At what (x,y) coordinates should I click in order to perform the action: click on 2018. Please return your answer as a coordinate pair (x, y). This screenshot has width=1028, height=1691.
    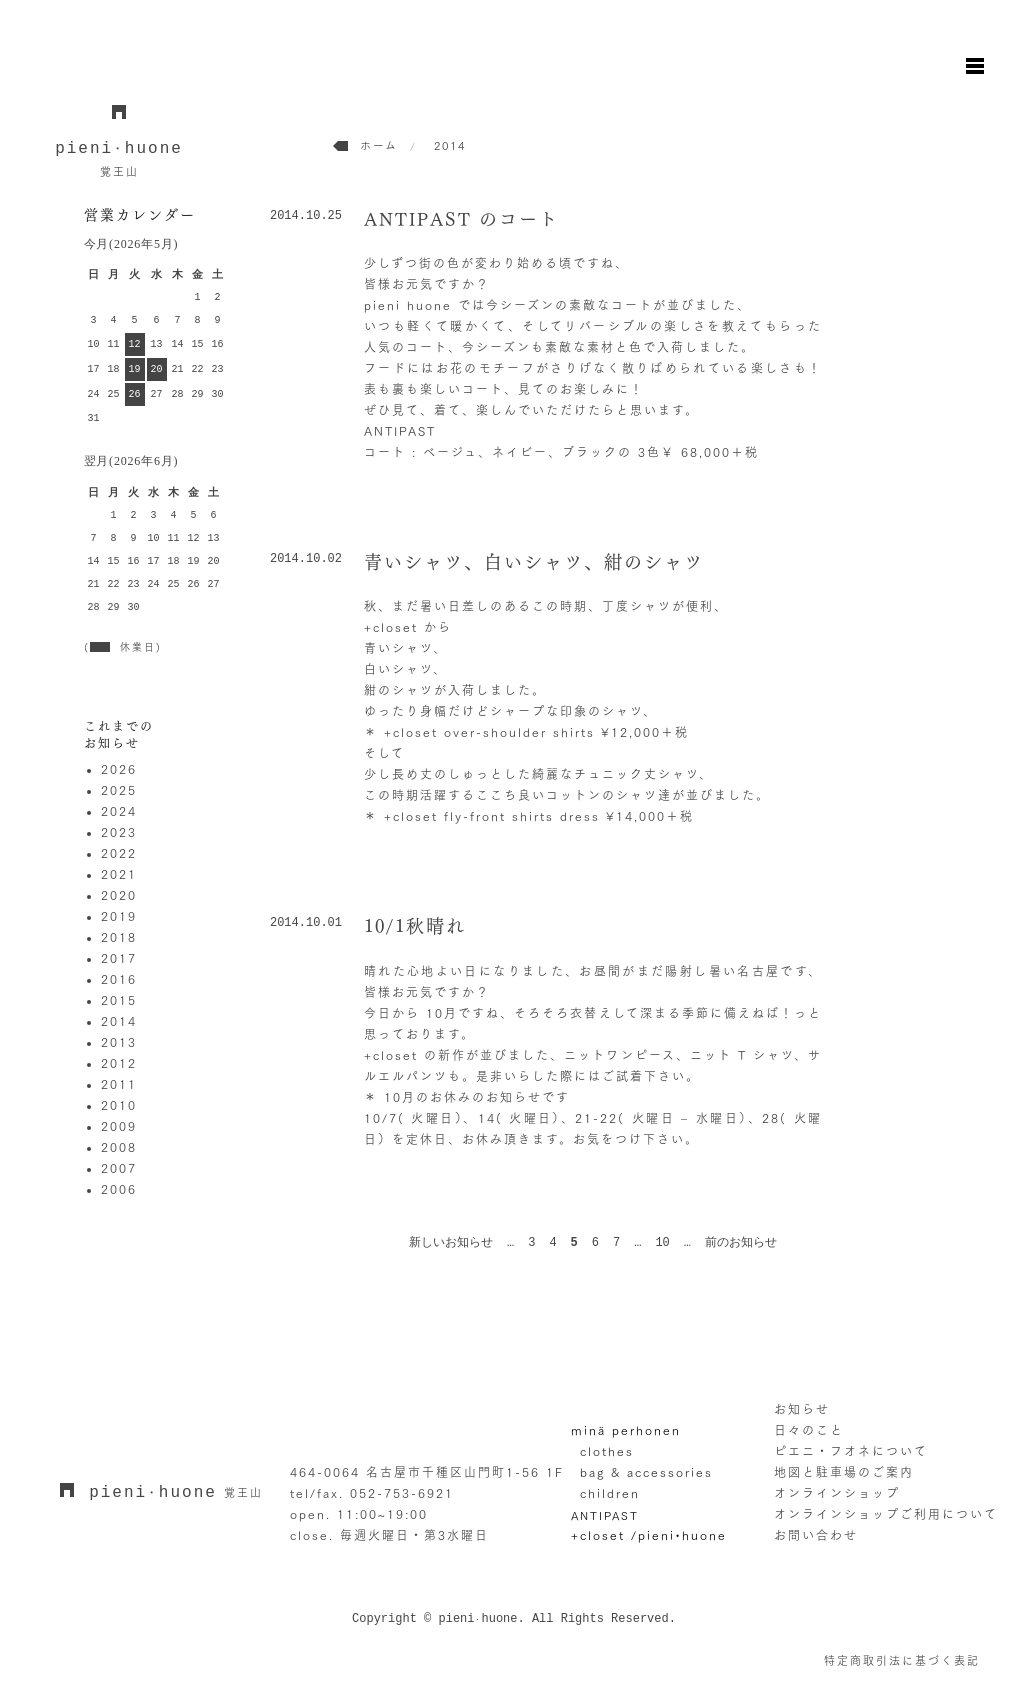
    Looking at the image, I should click on (119, 937).